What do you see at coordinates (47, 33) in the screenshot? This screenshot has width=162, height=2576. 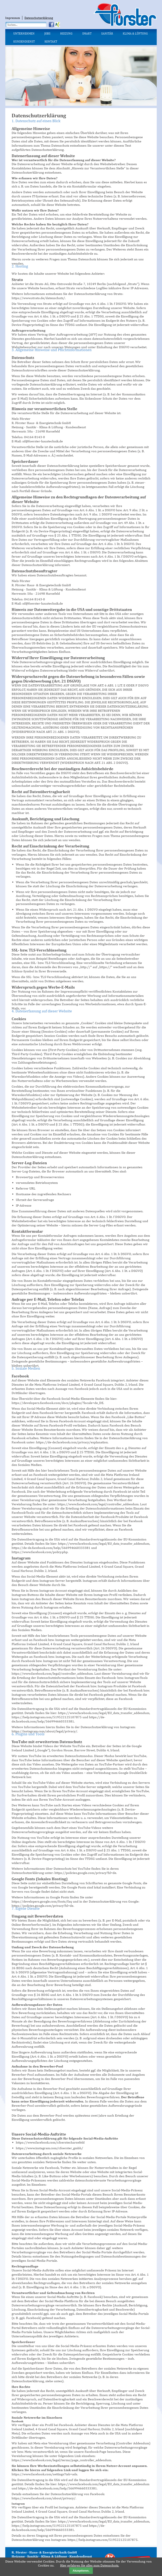 I see `Jobs` at bounding box center [47, 33].